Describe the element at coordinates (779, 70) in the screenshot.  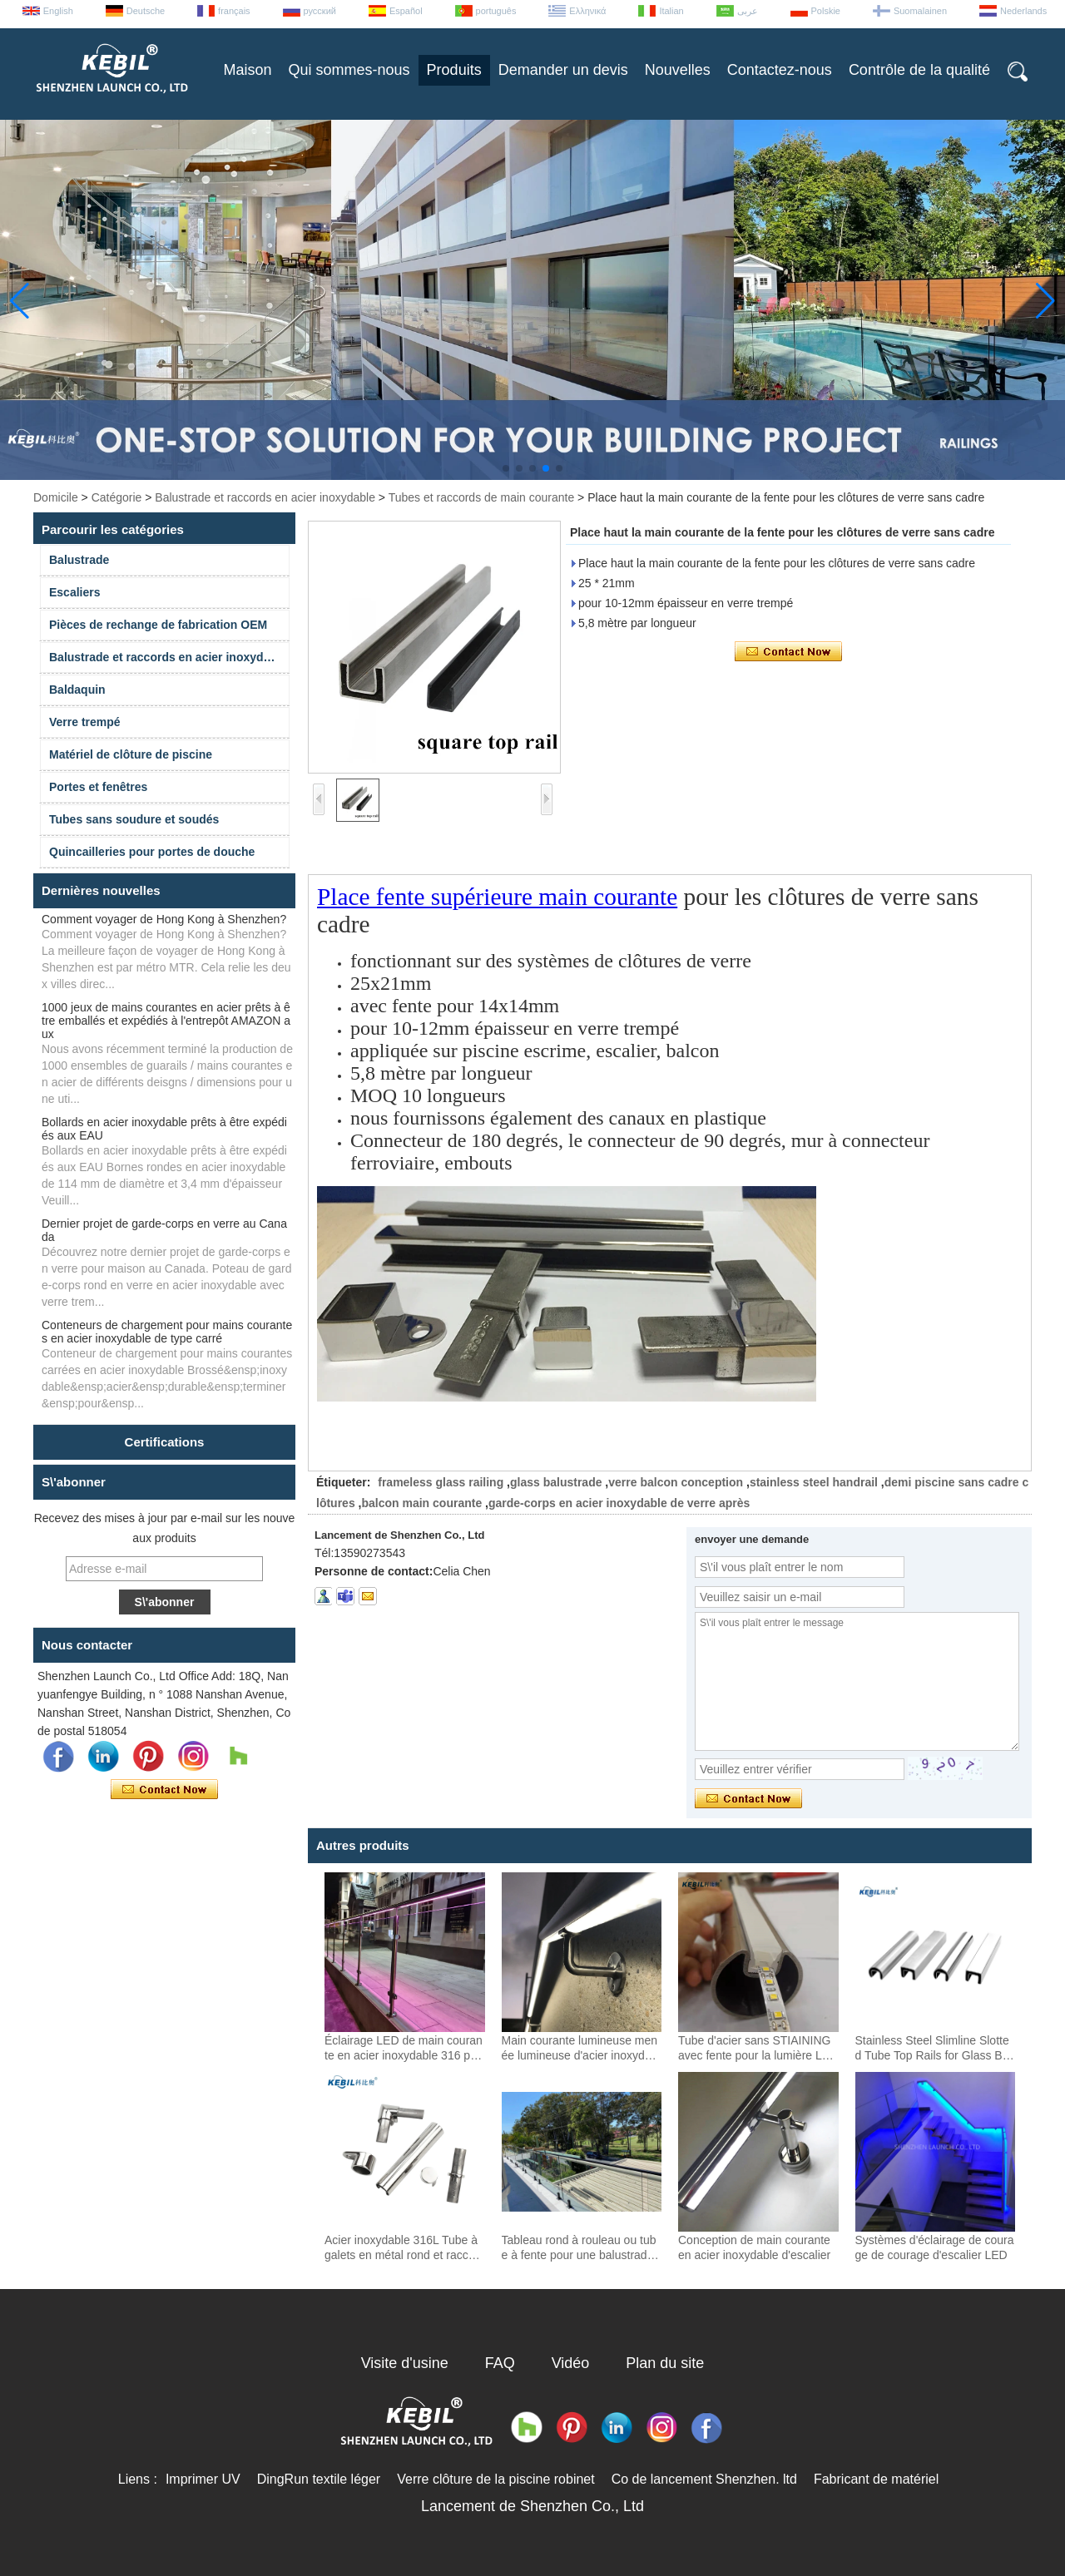
I see `Contactez-nous` at that location.